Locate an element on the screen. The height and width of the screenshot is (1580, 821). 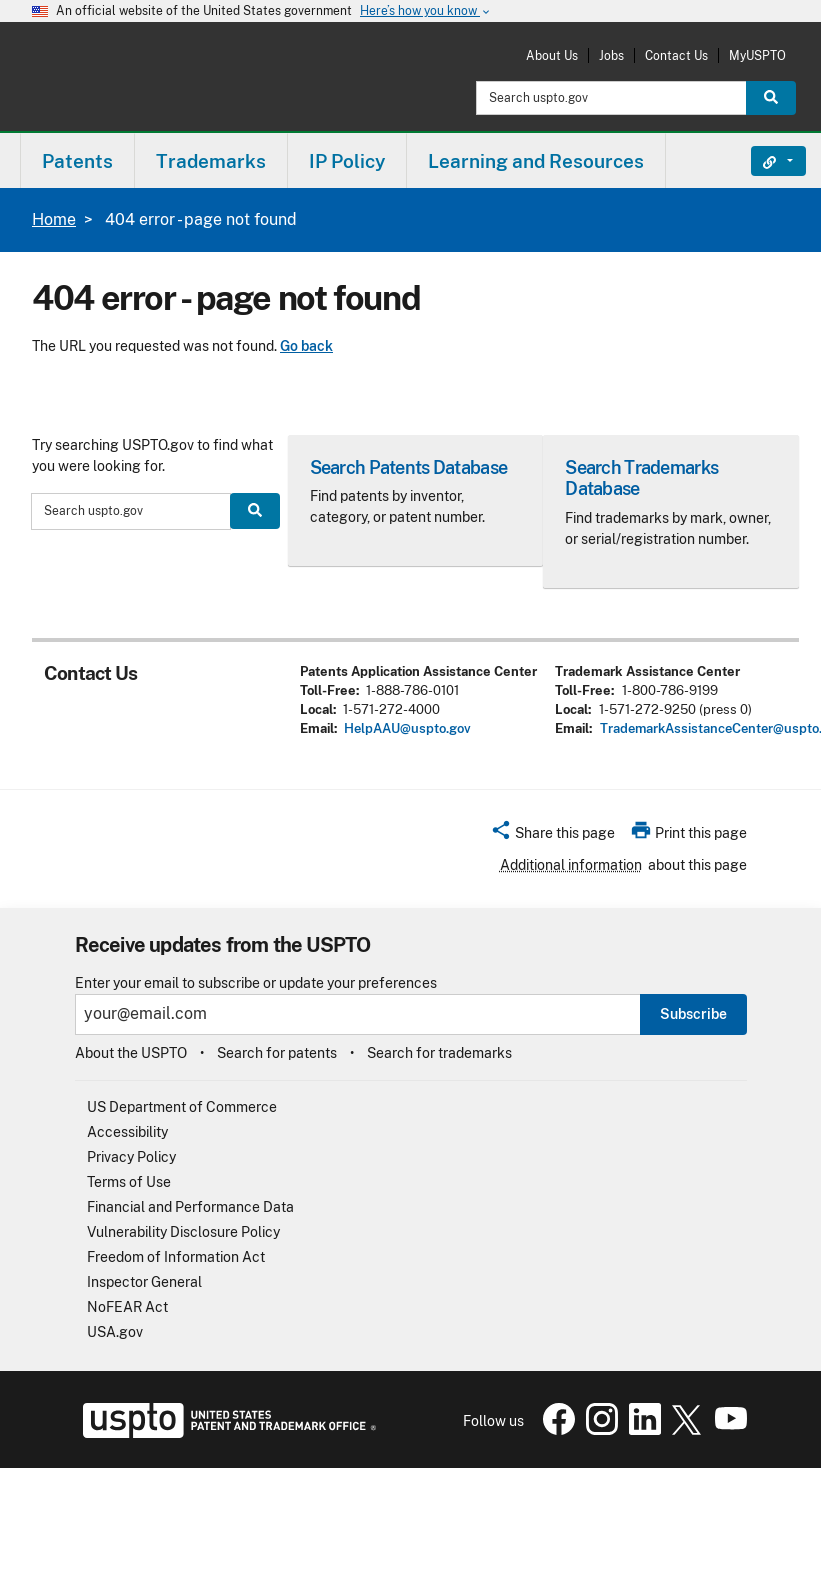
Jobs is located at coordinates (611, 55).